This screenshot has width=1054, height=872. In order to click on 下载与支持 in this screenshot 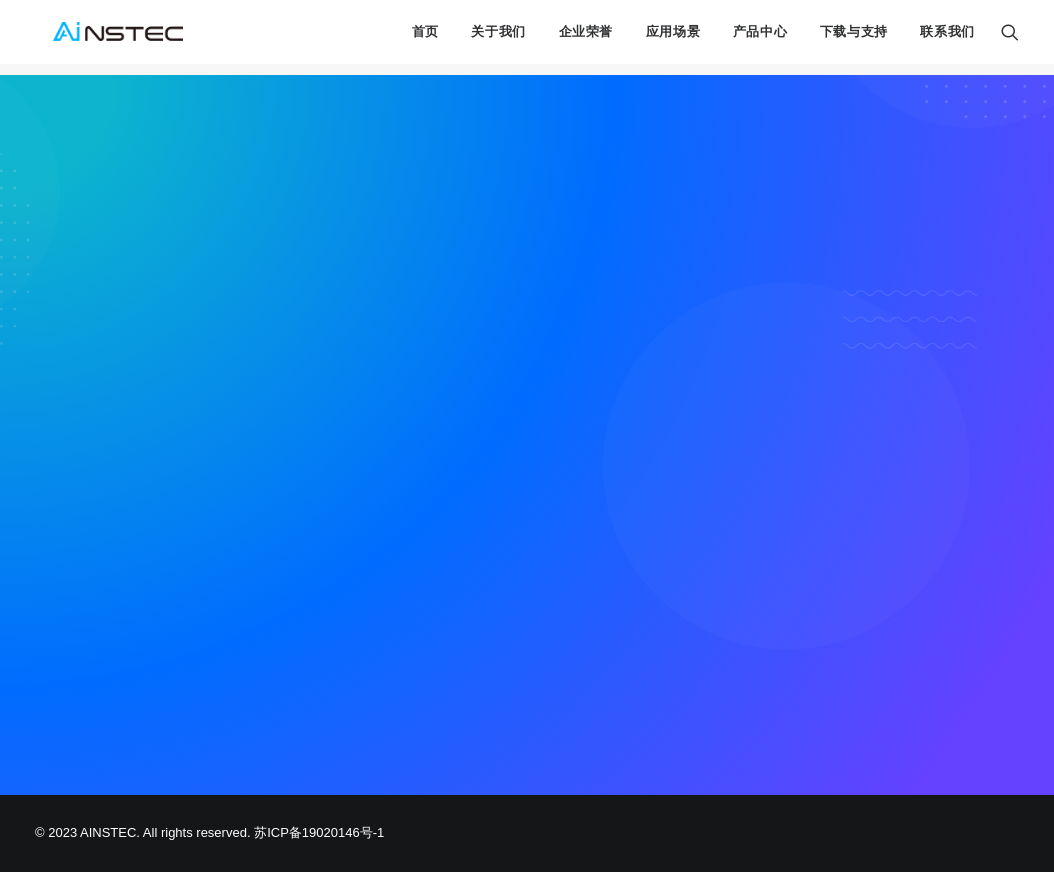, I will do `click(854, 38)`.